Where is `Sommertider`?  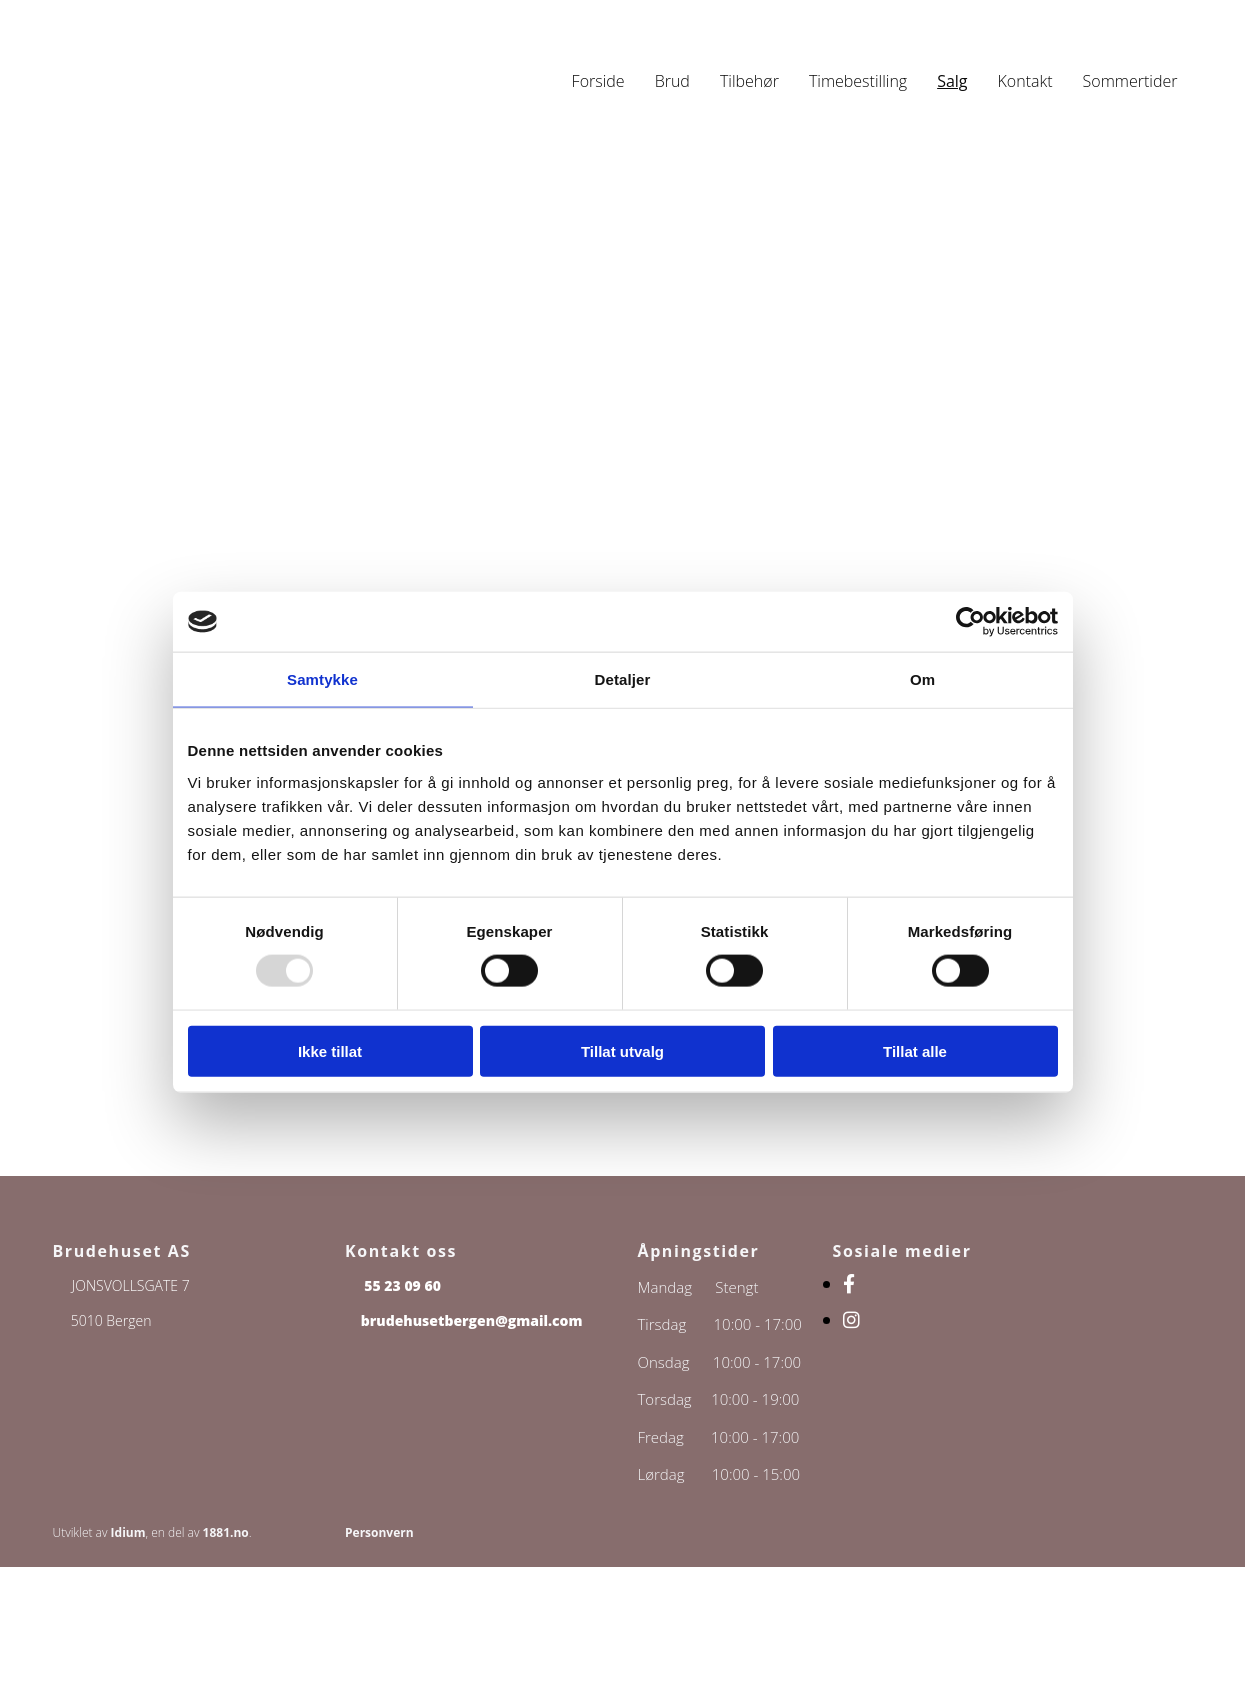 Sommertider is located at coordinates (1130, 81).